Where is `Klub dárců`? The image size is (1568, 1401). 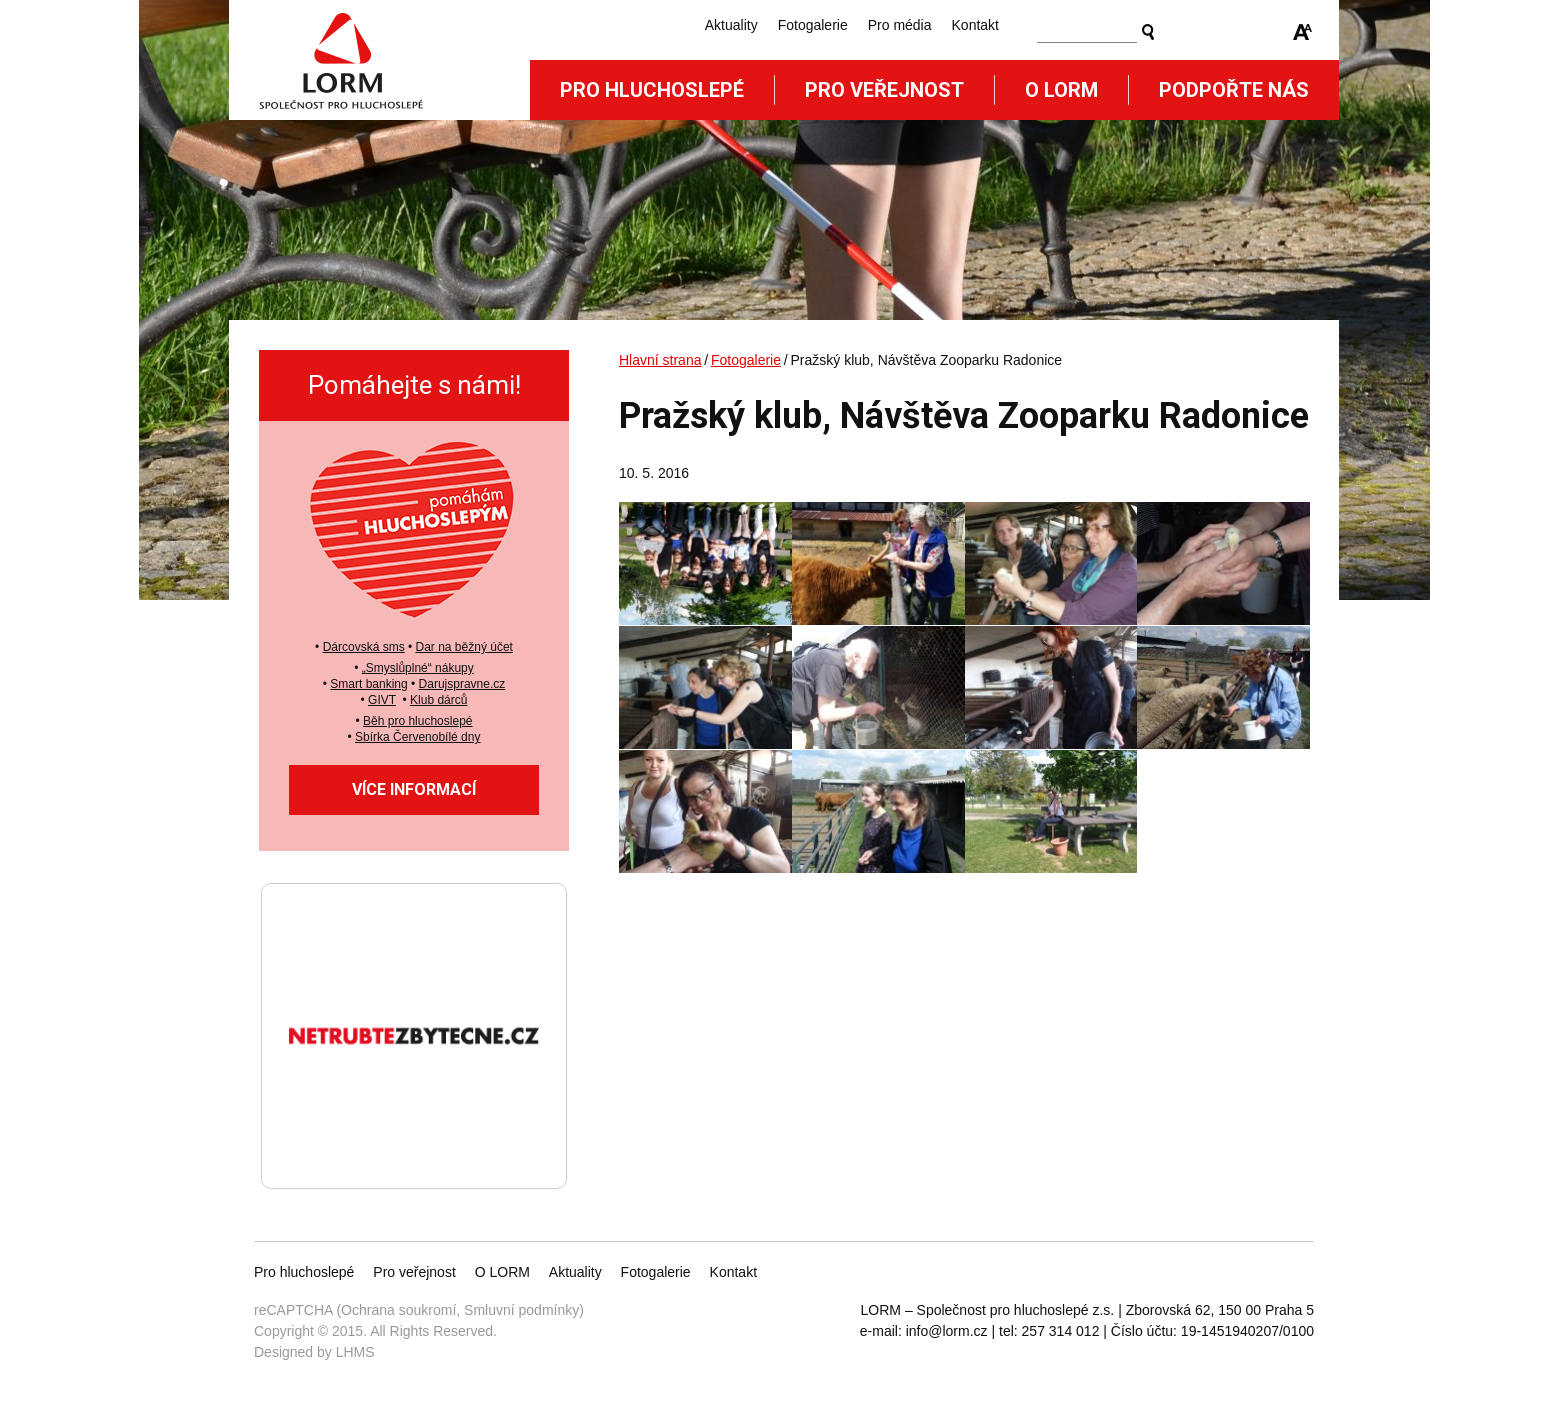
Klub dárců is located at coordinates (438, 700).